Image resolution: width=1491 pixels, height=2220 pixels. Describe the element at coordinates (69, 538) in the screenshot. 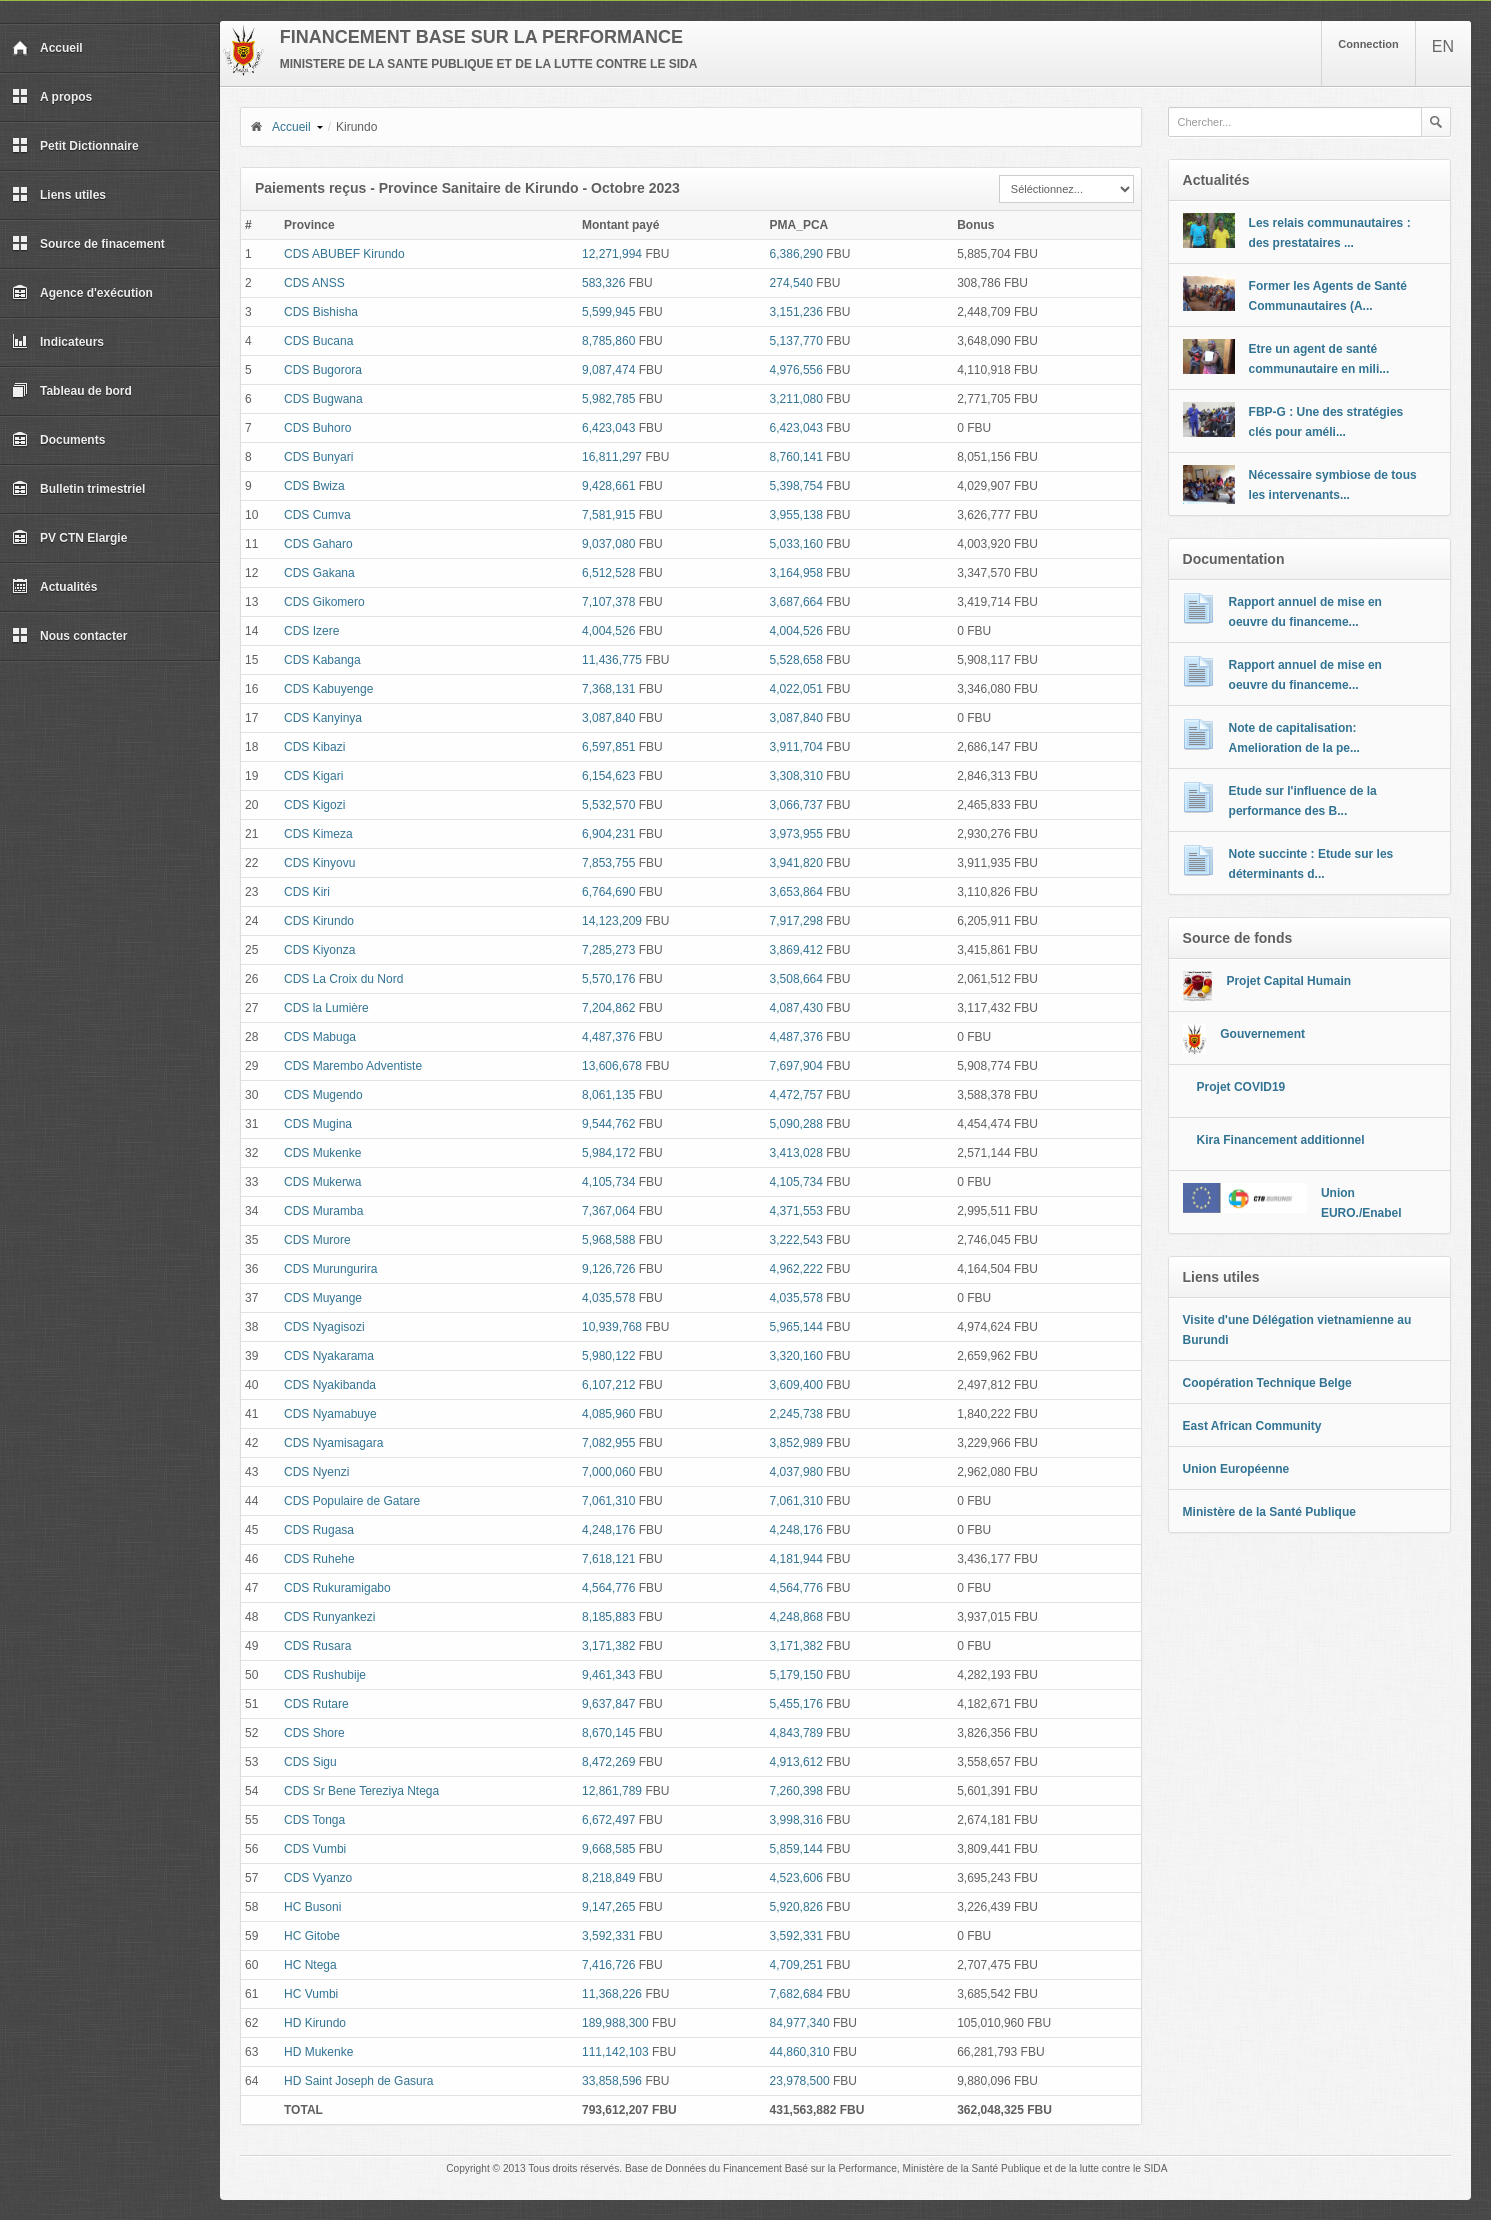

I see `PV CTN Elargie` at that location.